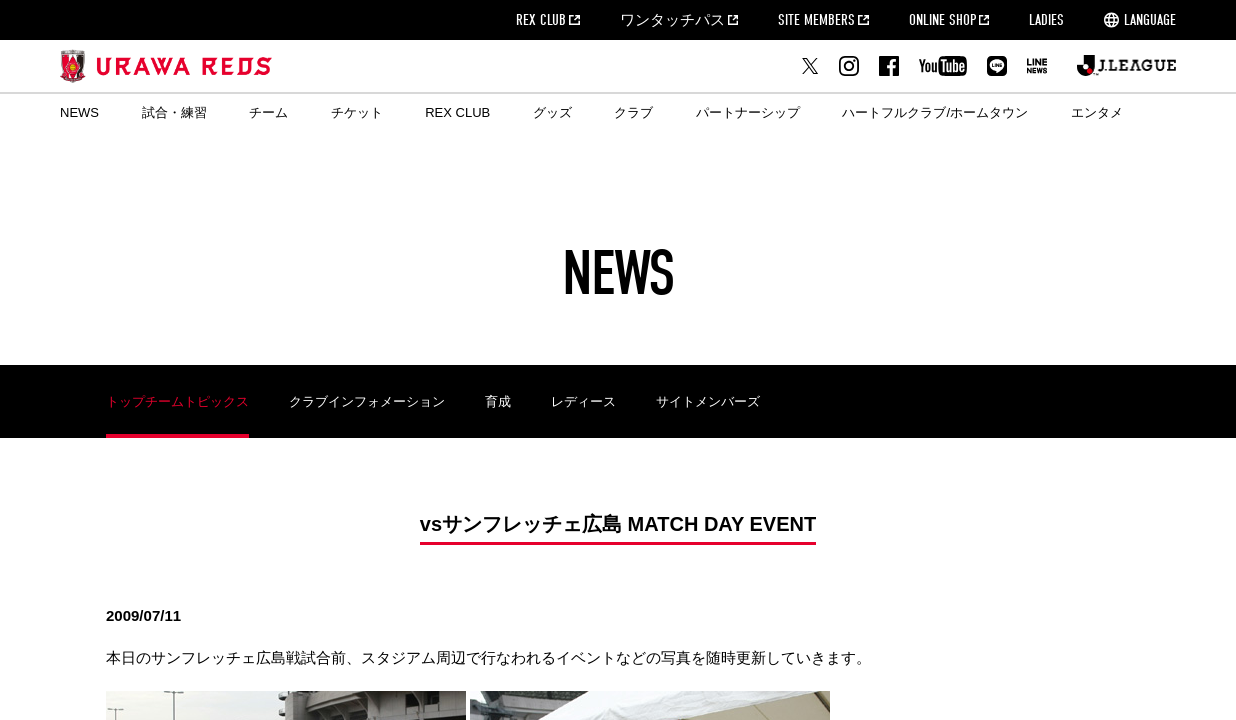 This screenshot has width=1236, height=720. What do you see at coordinates (367, 401) in the screenshot?
I see `クラブインフォメーション` at bounding box center [367, 401].